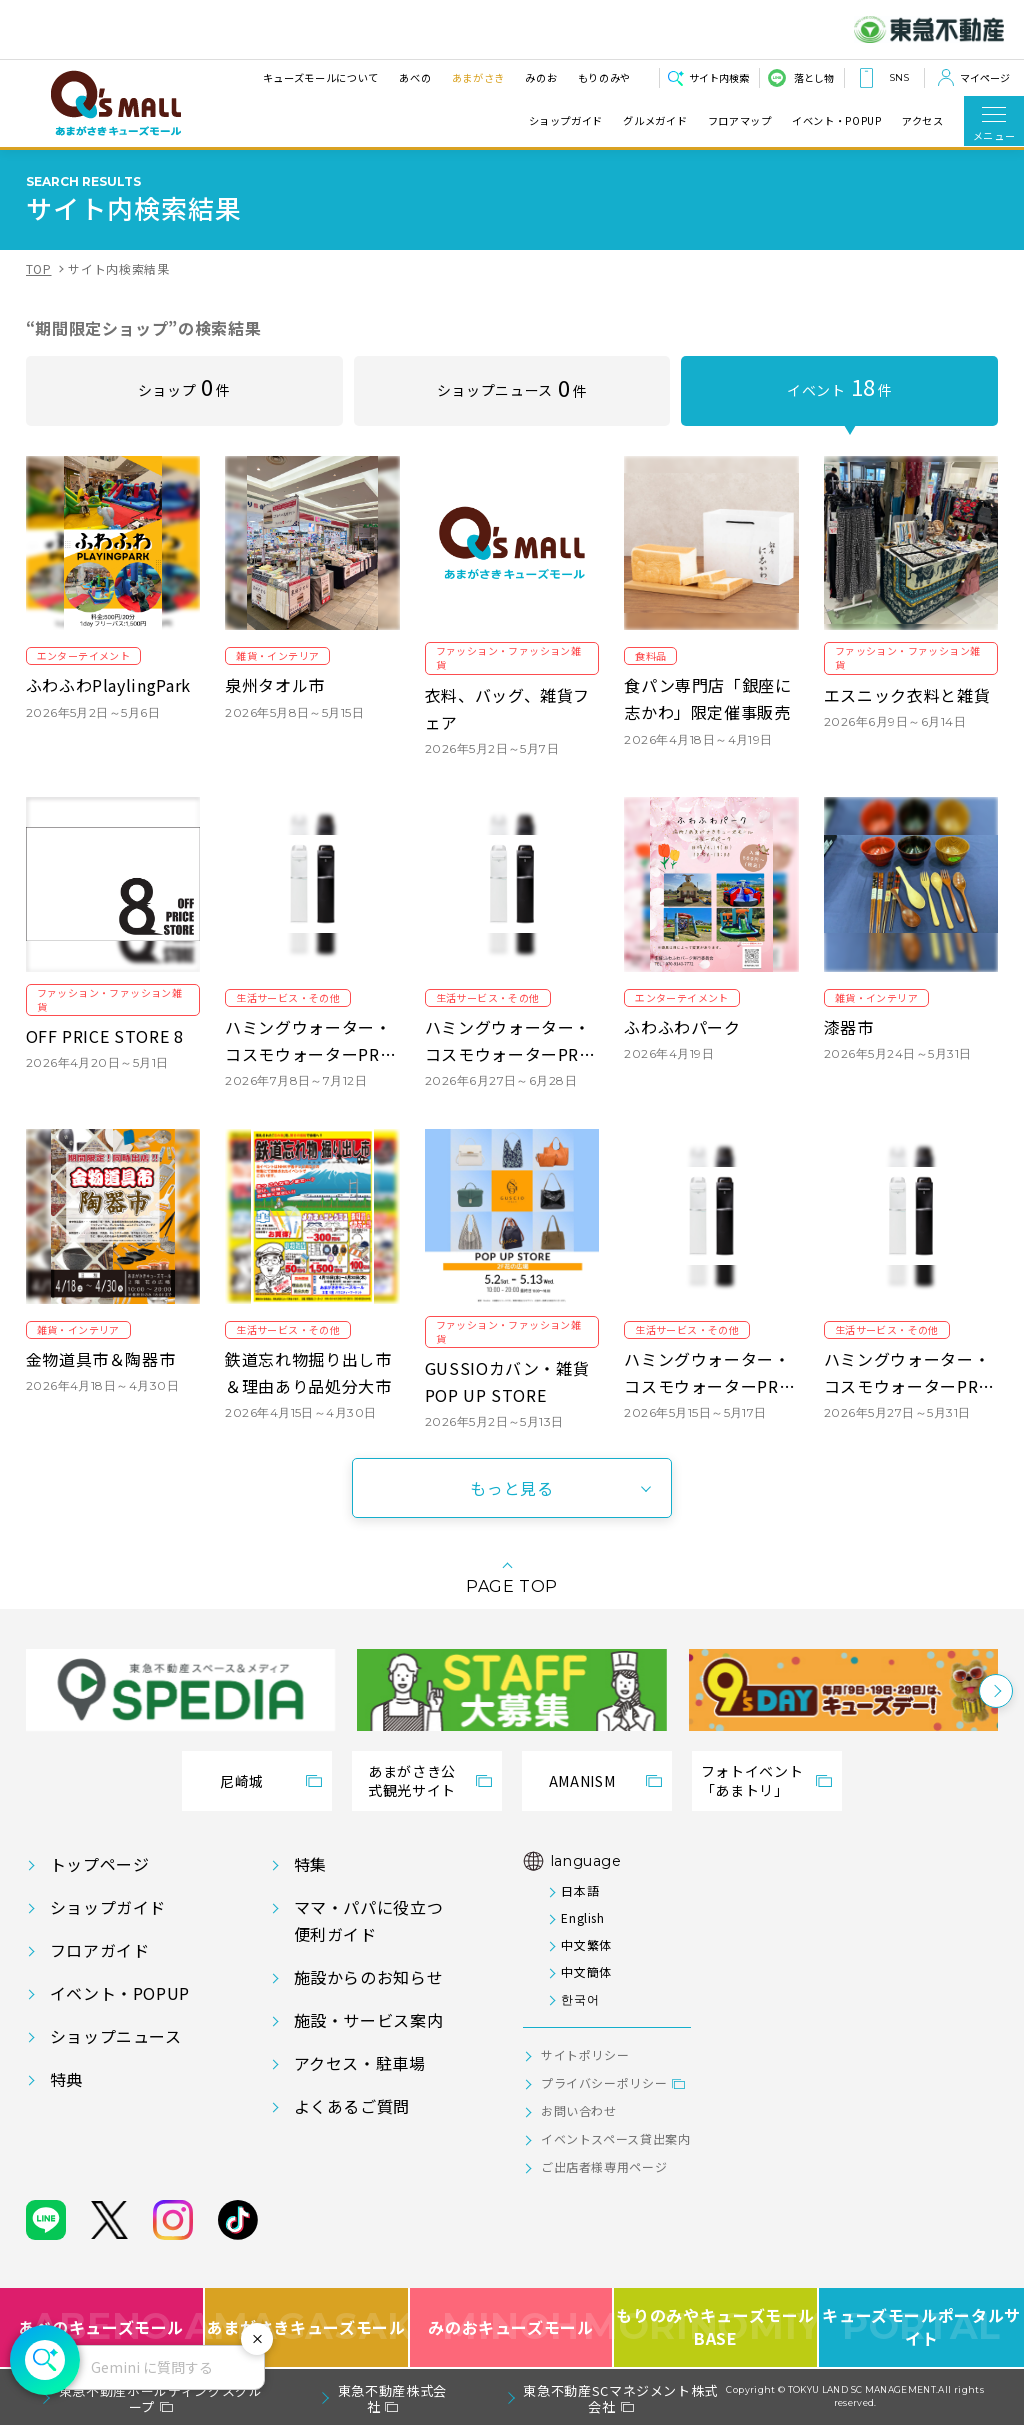 This screenshot has width=1024, height=2425. Describe the element at coordinates (369, 1977) in the screenshot. I see `施設からのお知らせ` at that location.